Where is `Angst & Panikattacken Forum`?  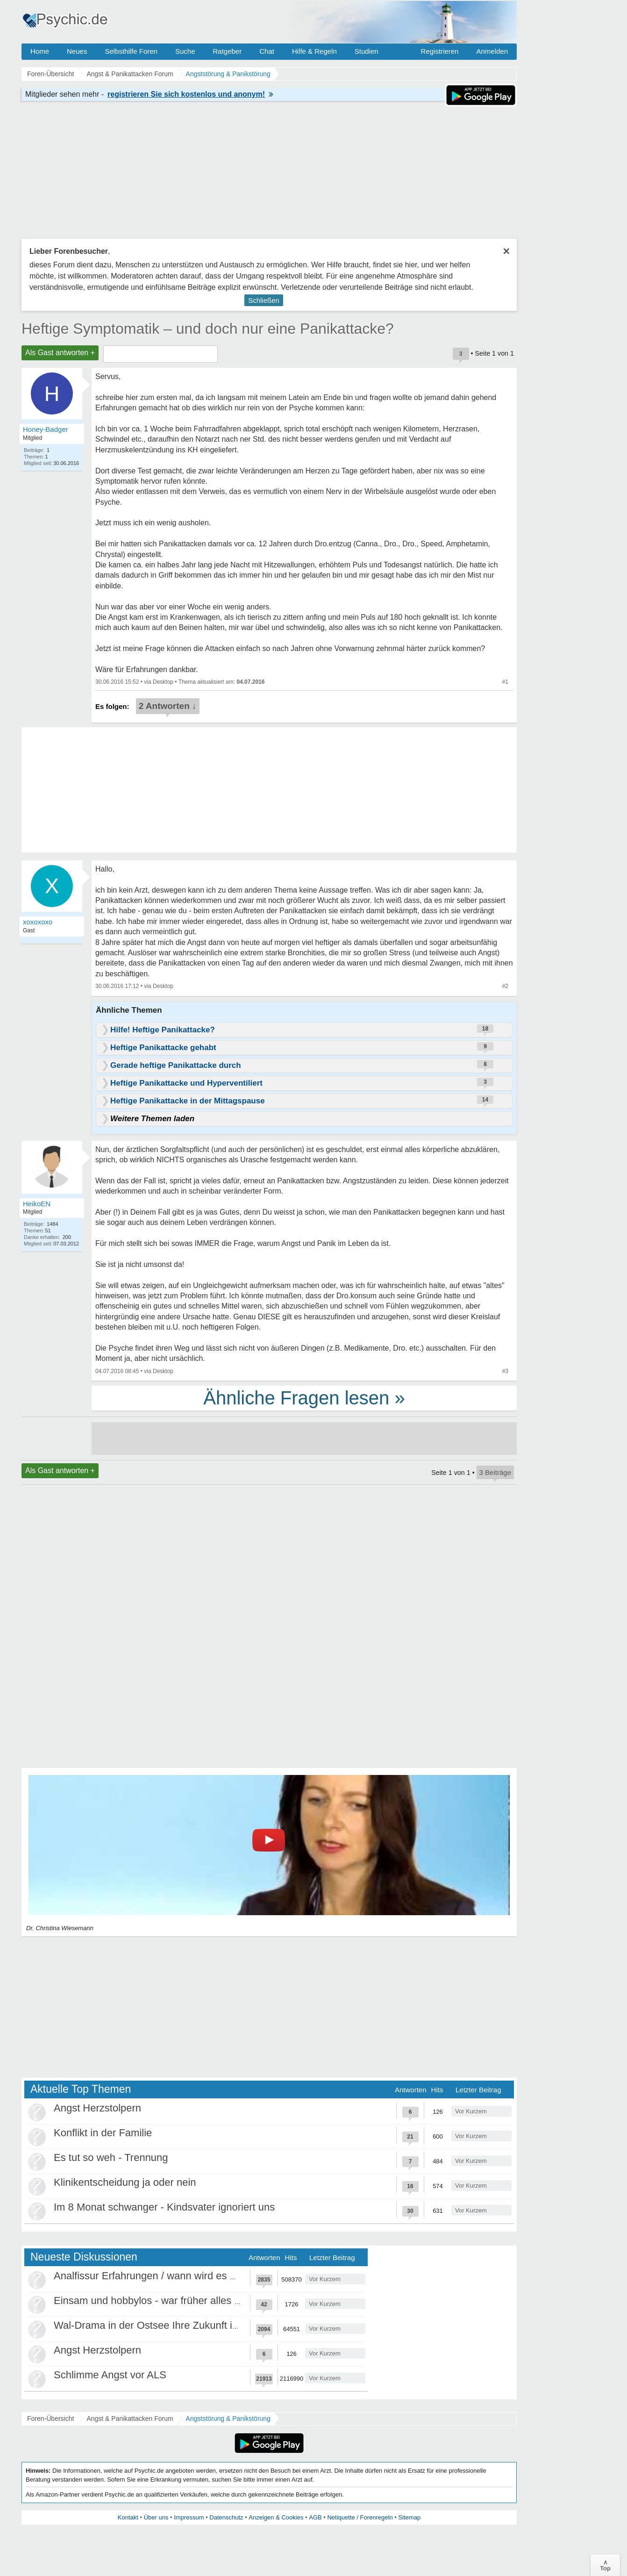 Angst & Panikattacken Forum is located at coordinates (129, 2418).